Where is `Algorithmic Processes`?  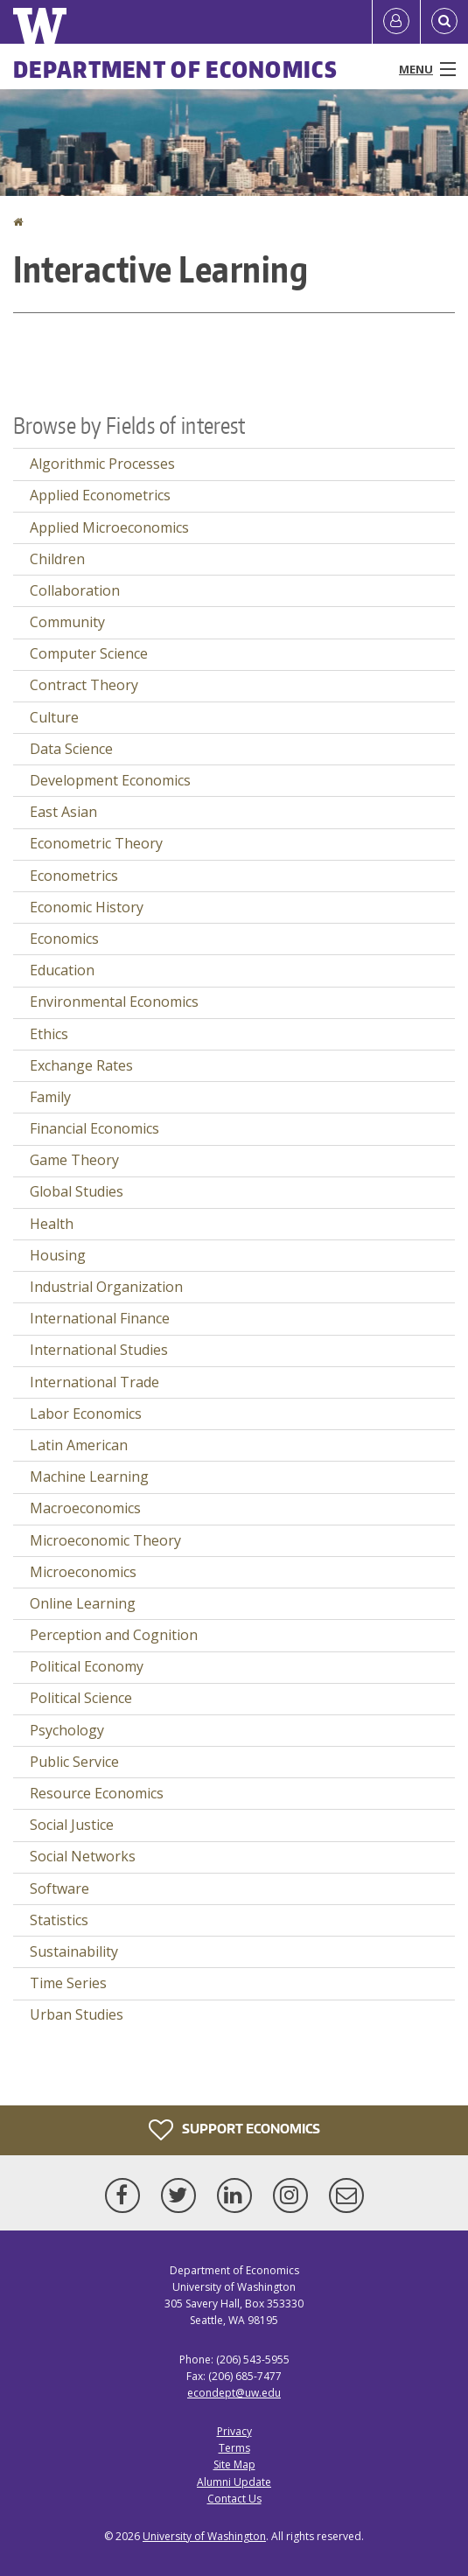
Algorithmic Processes is located at coordinates (102, 463).